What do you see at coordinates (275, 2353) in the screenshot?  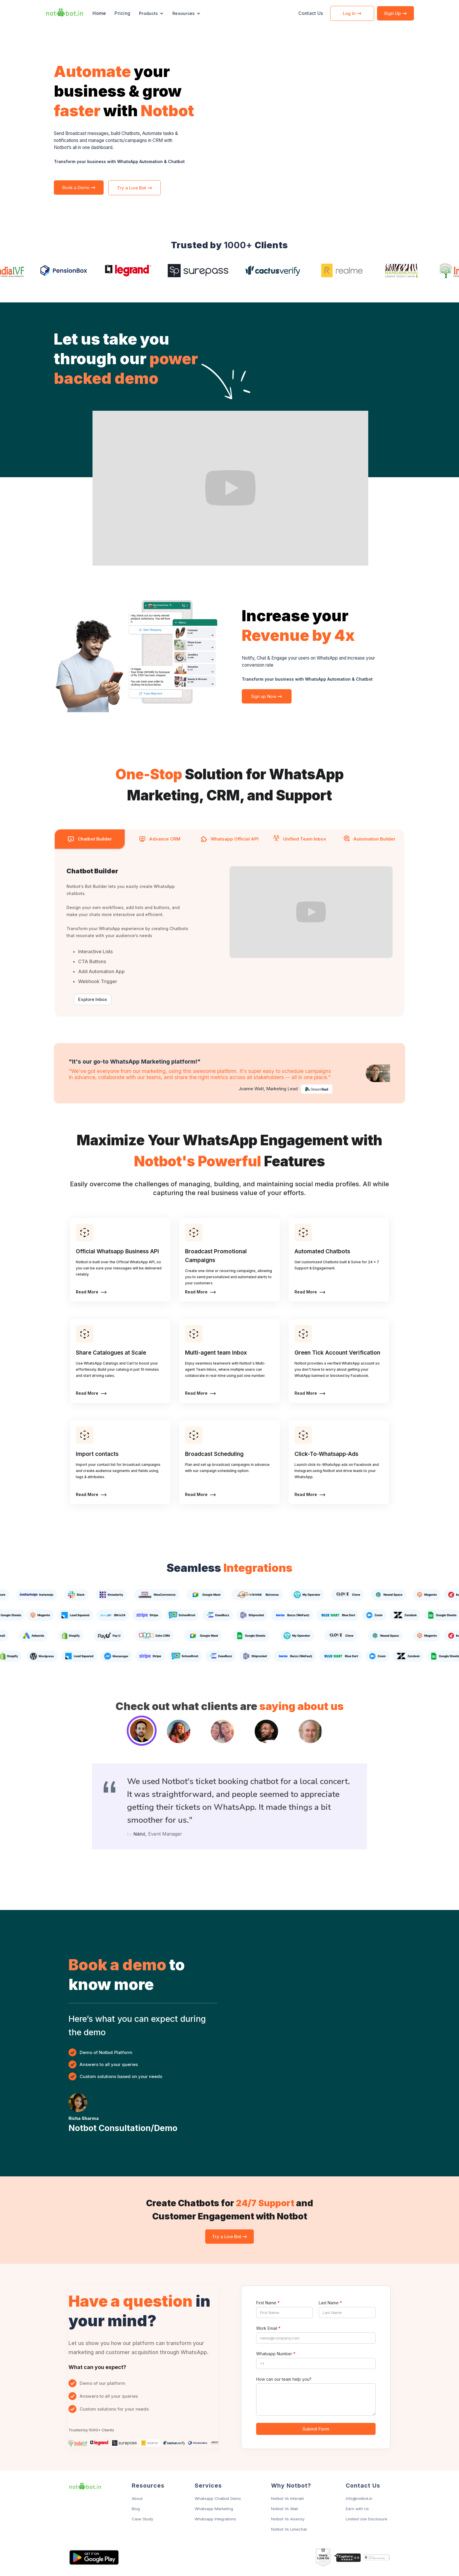 I see `Whatsapp Number` at bounding box center [275, 2353].